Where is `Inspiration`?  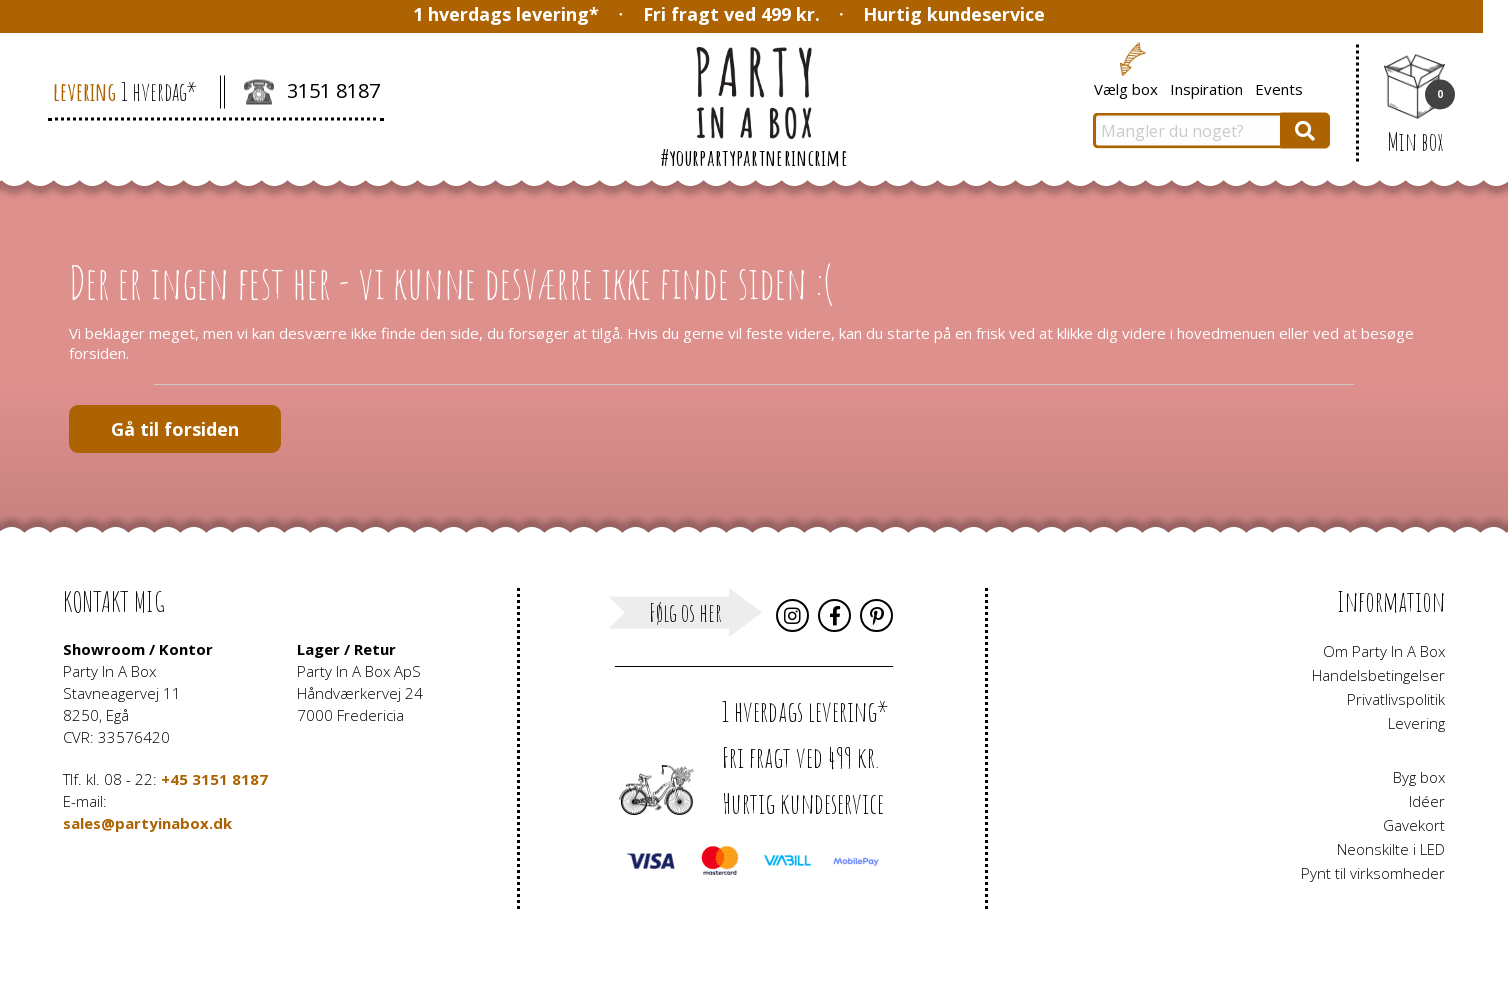 Inspiration is located at coordinates (1206, 88).